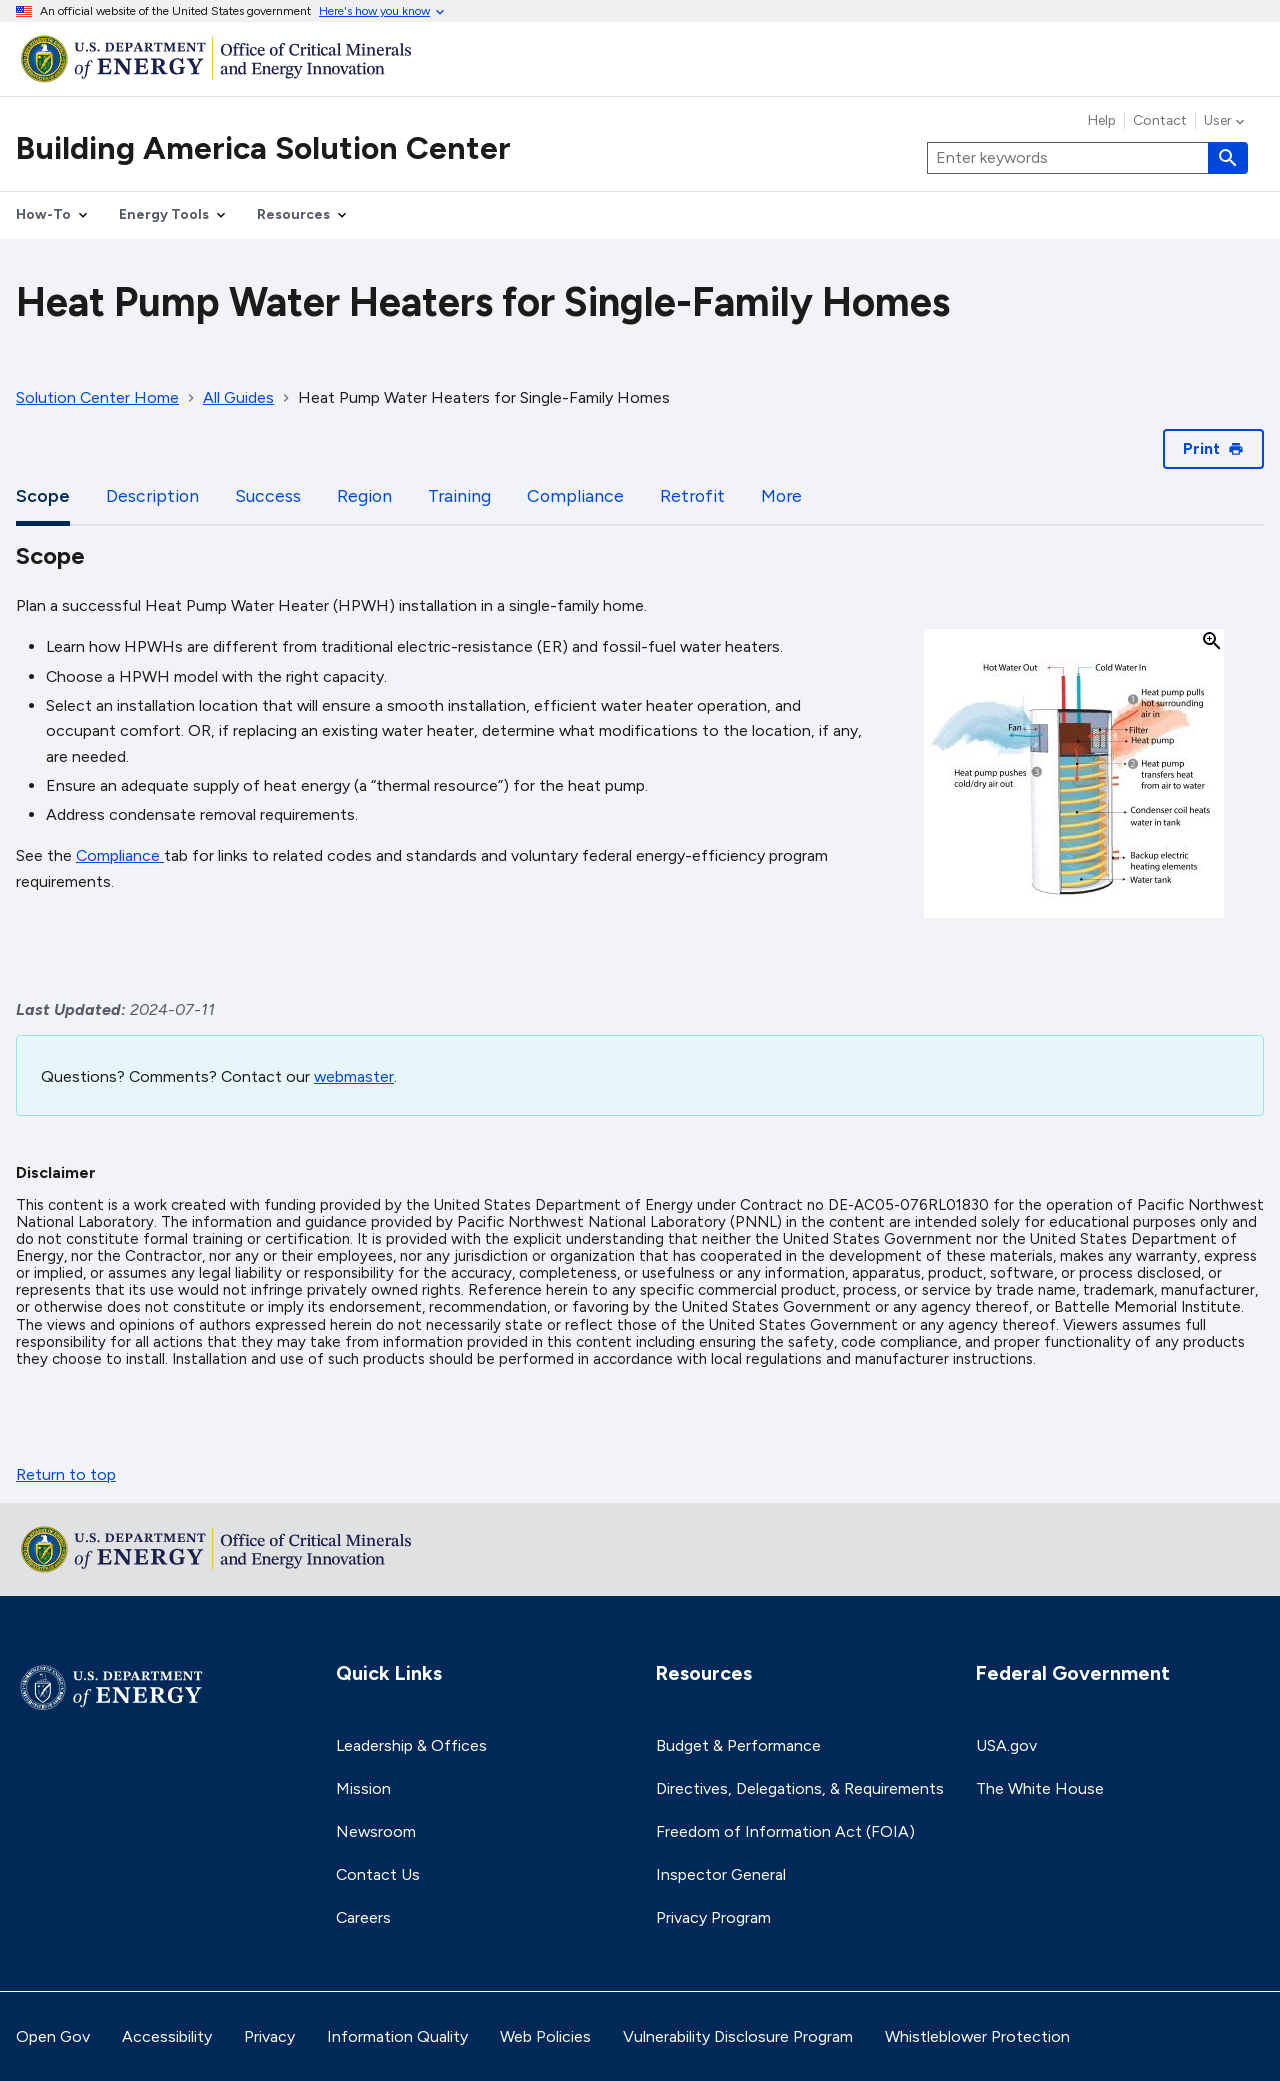 Image resolution: width=1280 pixels, height=2081 pixels. Describe the element at coordinates (800, 1788) in the screenshot. I see `Directives, Delegations, & Requirements` at that location.